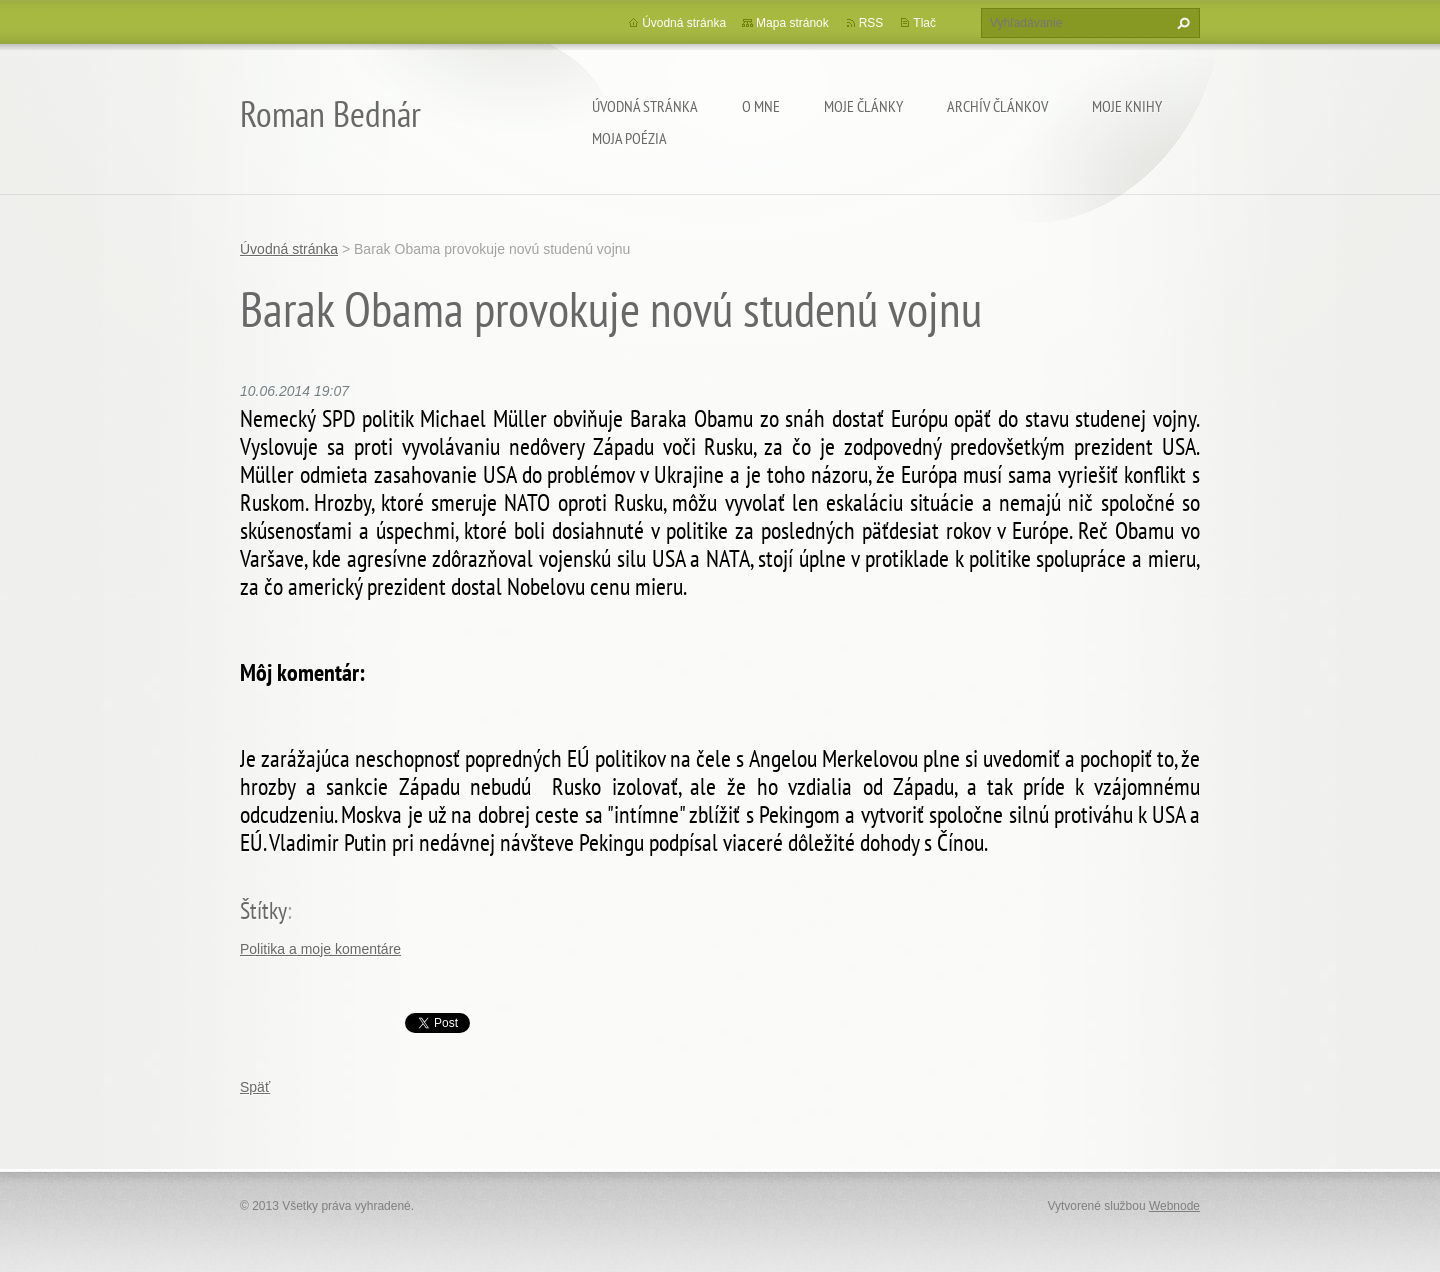  What do you see at coordinates (255, 1087) in the screenshot?
I see `Späť` at bounding box center [255, 1087].